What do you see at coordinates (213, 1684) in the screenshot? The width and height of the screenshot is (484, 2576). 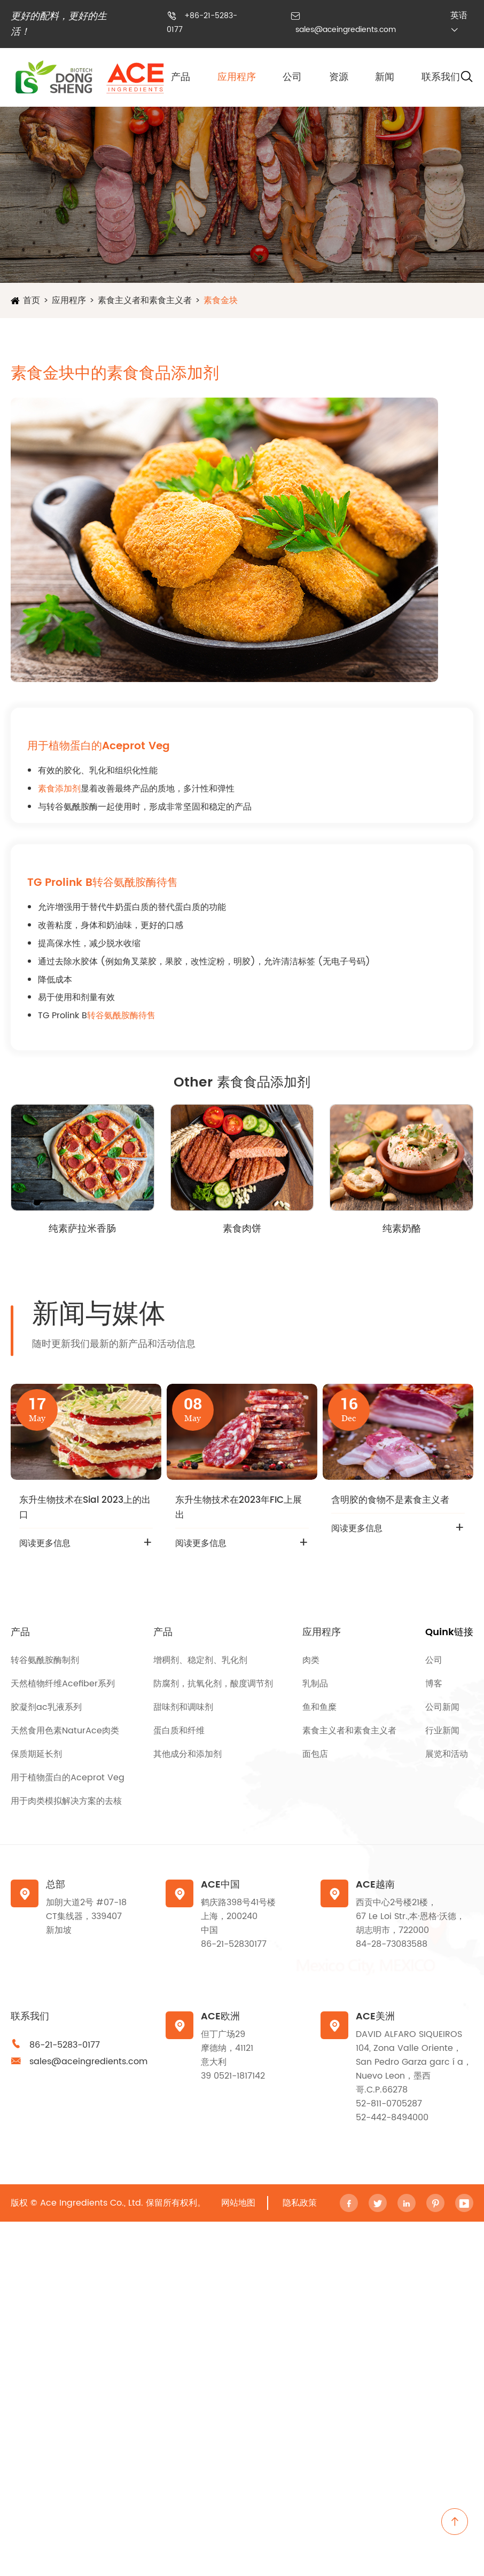 I see `防腐剂，抗氧化剂，酸度调节剂` at bounding box center [213, 1684].